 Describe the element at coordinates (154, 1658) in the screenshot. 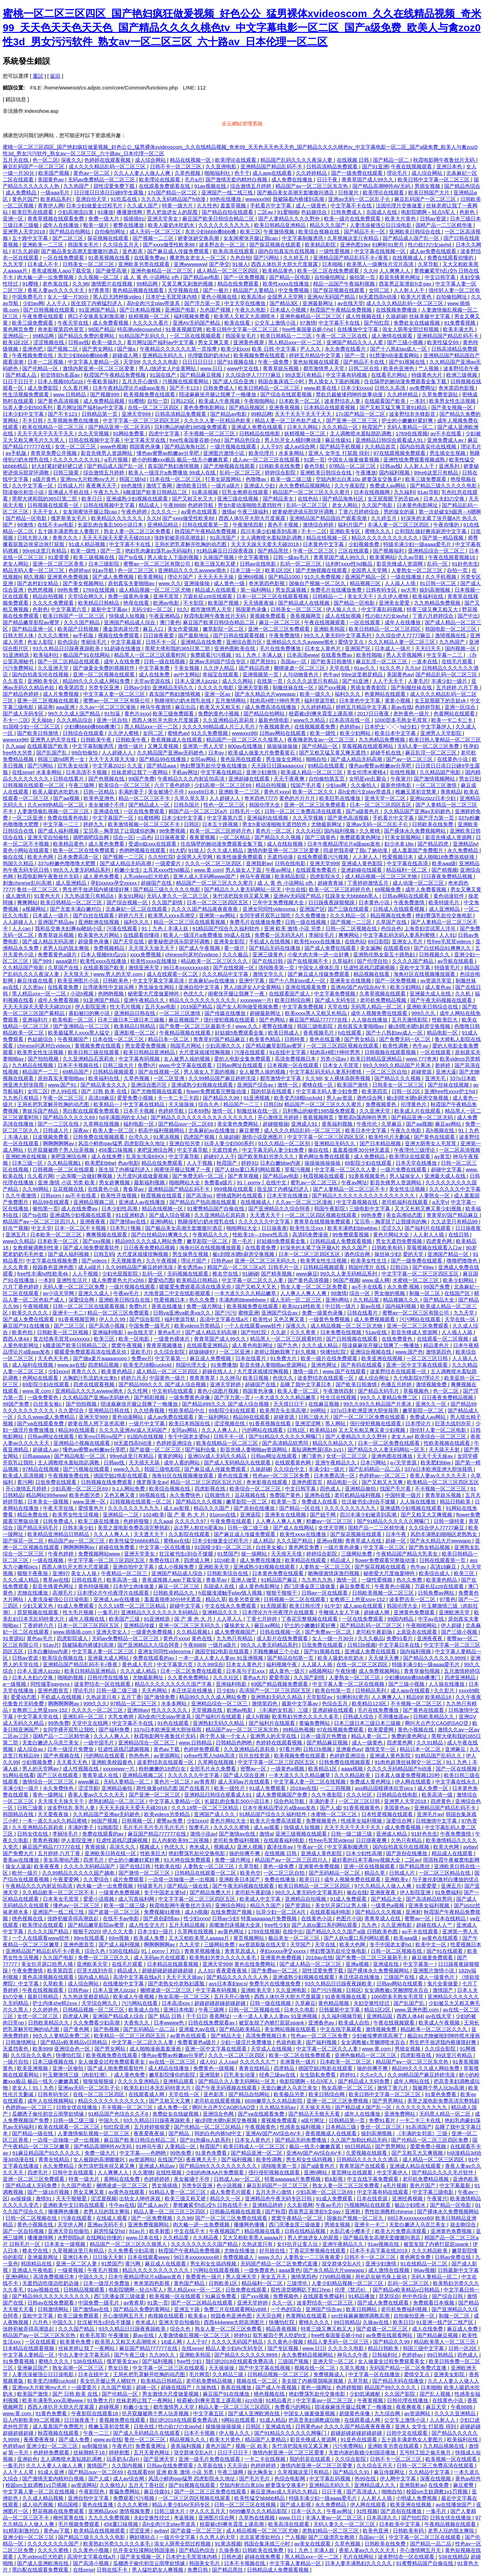

I see `免费在线观看的av` at that location.